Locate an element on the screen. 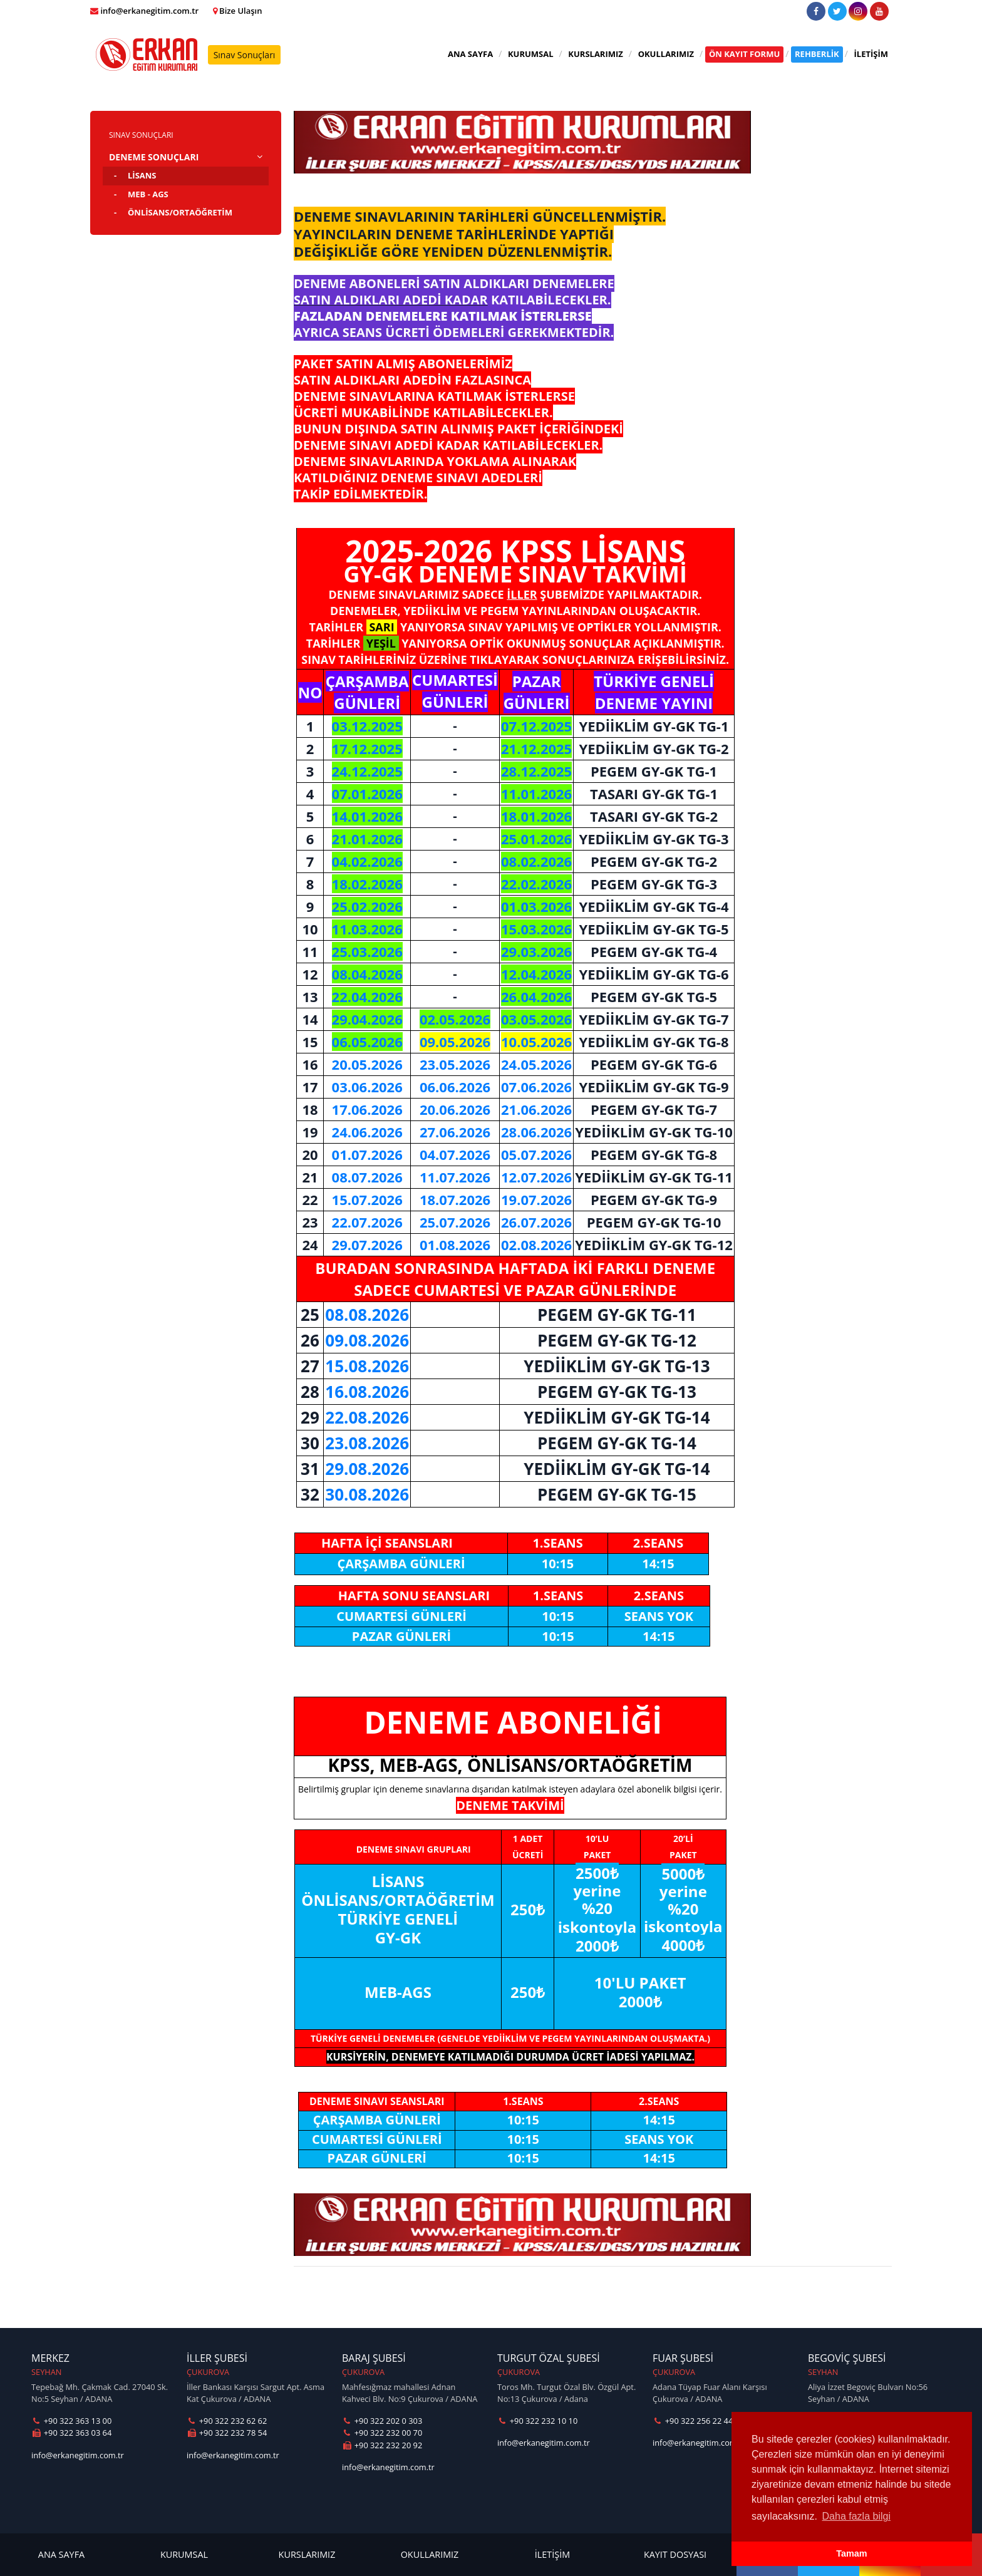  +90 322 363 13 00 is located at coordinates (71, 2420).